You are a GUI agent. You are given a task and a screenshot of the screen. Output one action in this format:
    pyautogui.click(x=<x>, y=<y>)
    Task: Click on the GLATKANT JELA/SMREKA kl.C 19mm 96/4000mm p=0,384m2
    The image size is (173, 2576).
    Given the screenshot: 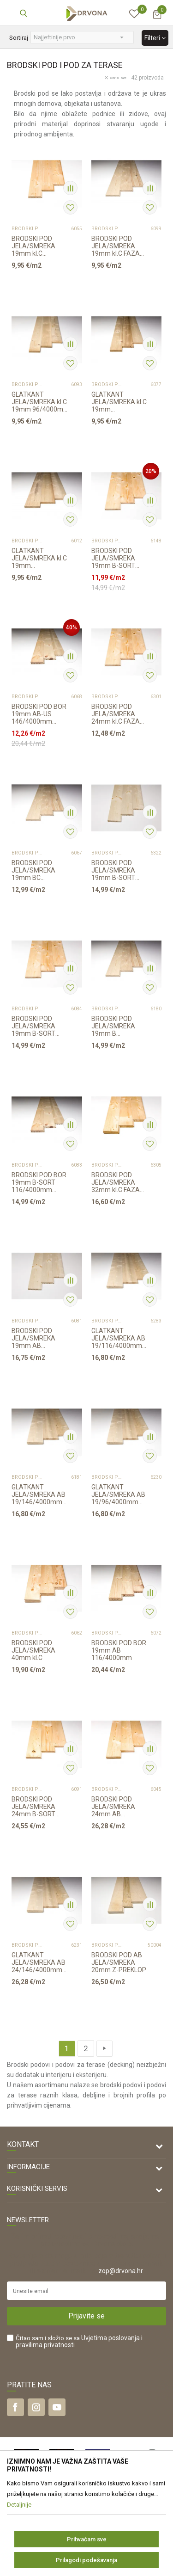 What is the action you would take?
    pyautogui.click(x=40, y=402)
    